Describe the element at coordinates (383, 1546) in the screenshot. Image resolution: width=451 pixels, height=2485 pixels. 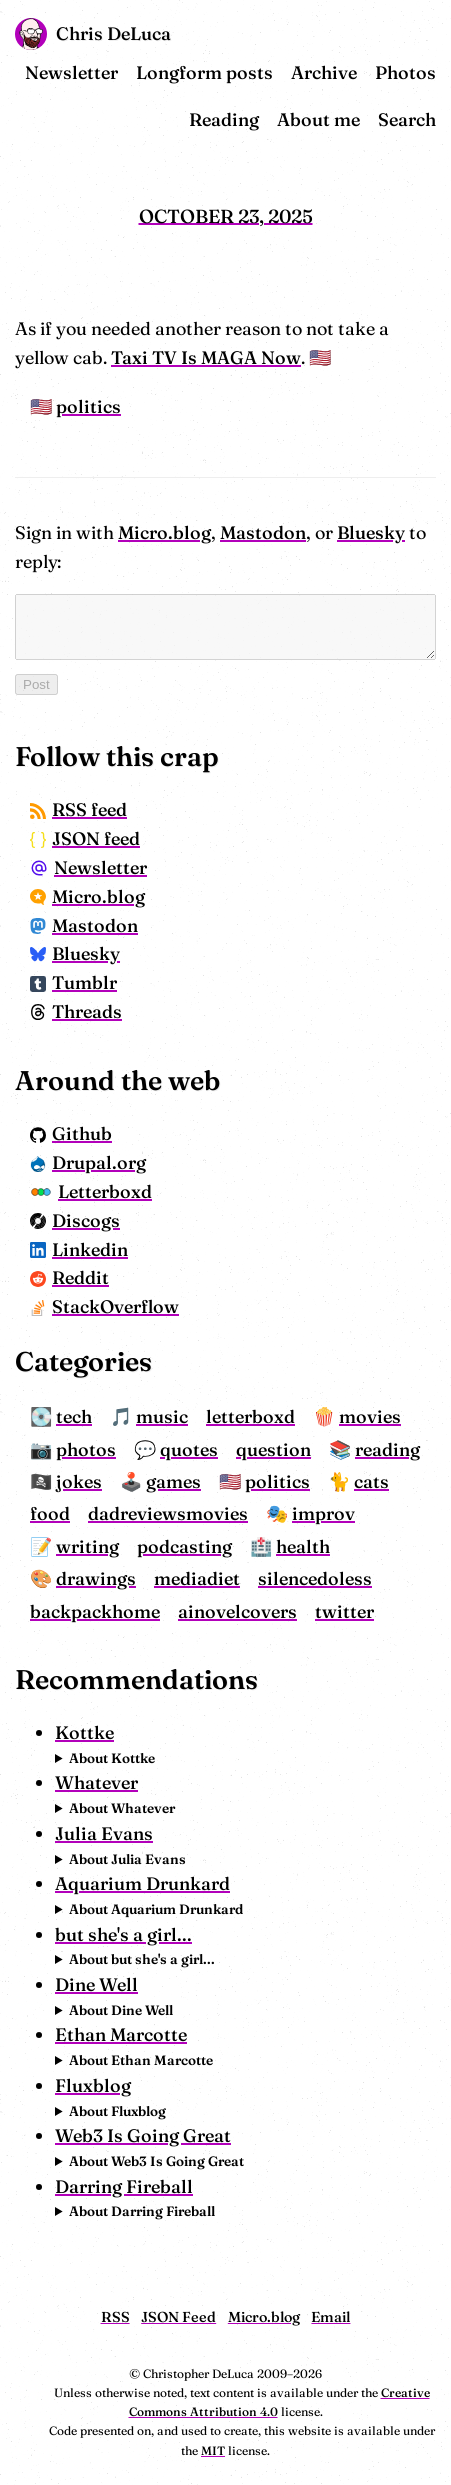
I see `mediadiet` at that location.